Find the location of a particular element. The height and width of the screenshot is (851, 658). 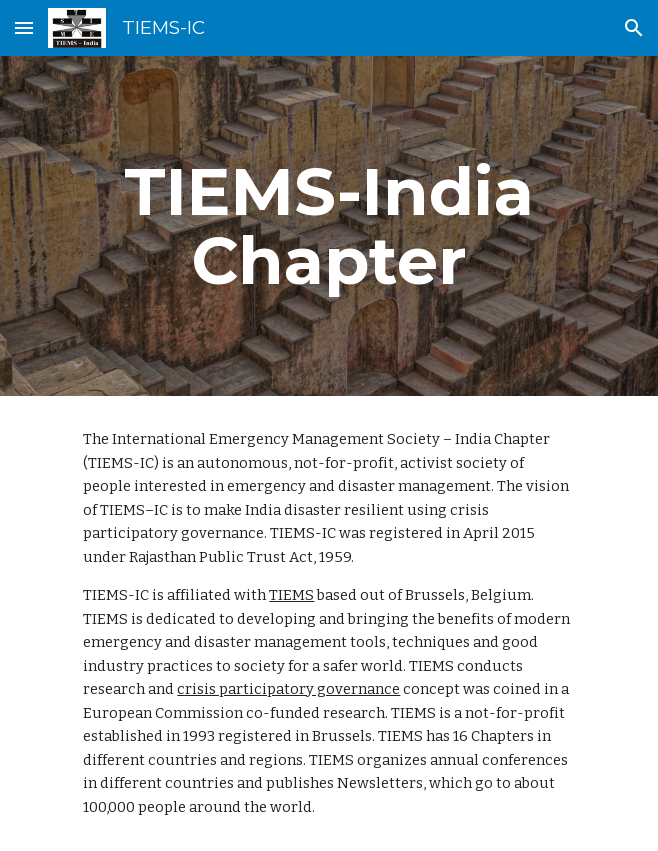

TIEMS is located at coordinates (291, 595).